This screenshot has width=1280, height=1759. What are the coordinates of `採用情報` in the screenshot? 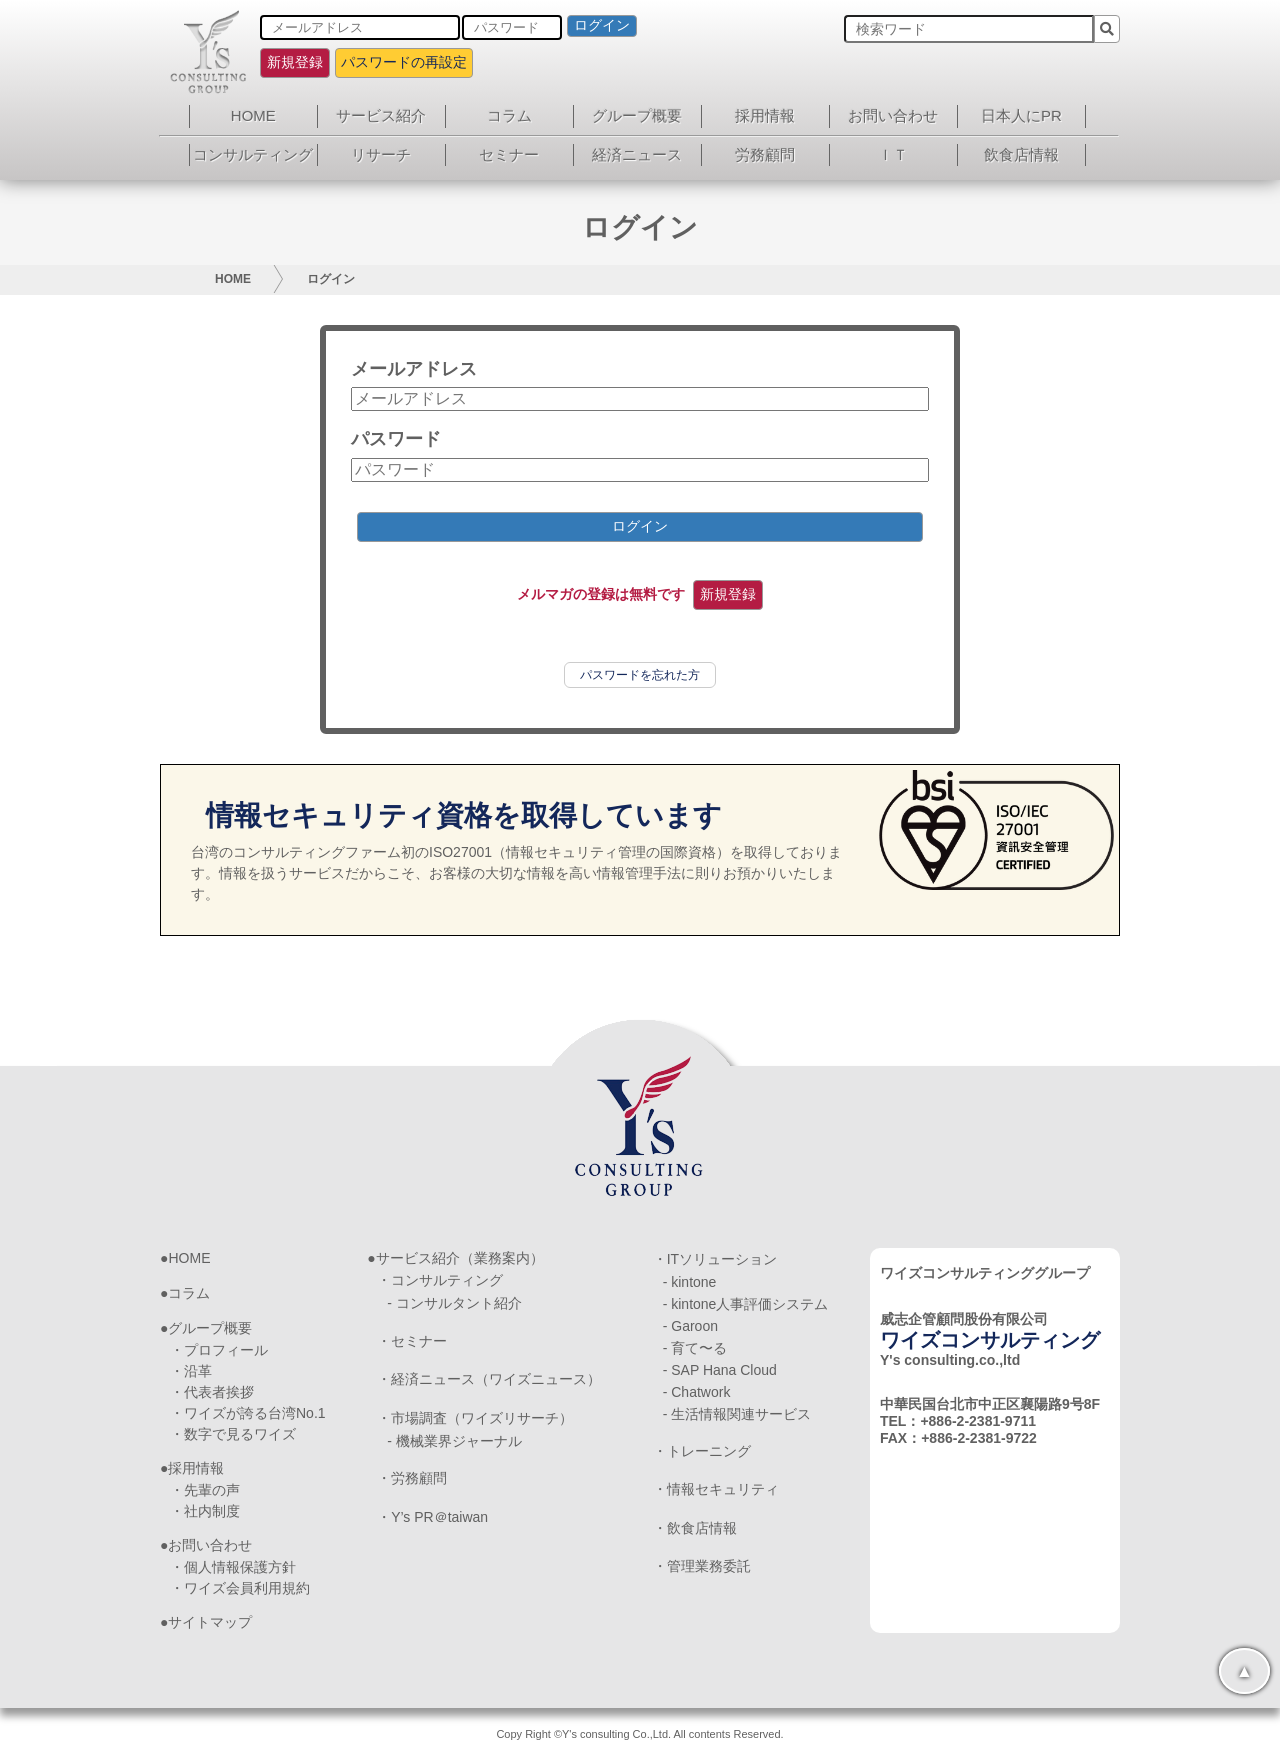 It's located at (765, 115).